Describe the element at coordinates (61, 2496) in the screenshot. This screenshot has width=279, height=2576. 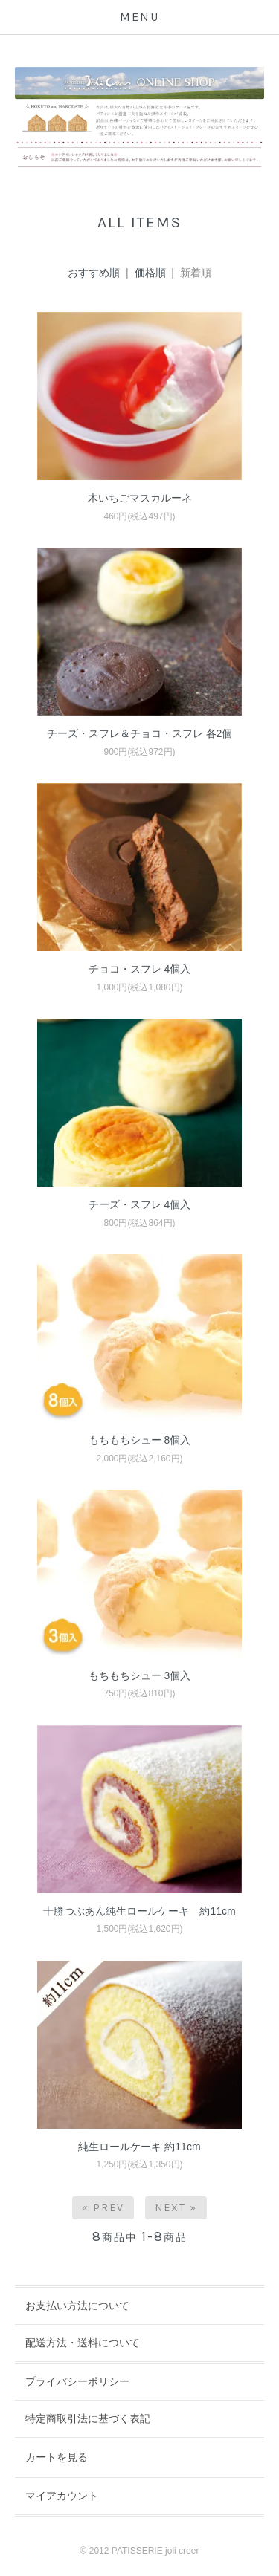
I see `マイアカウント` at that location.